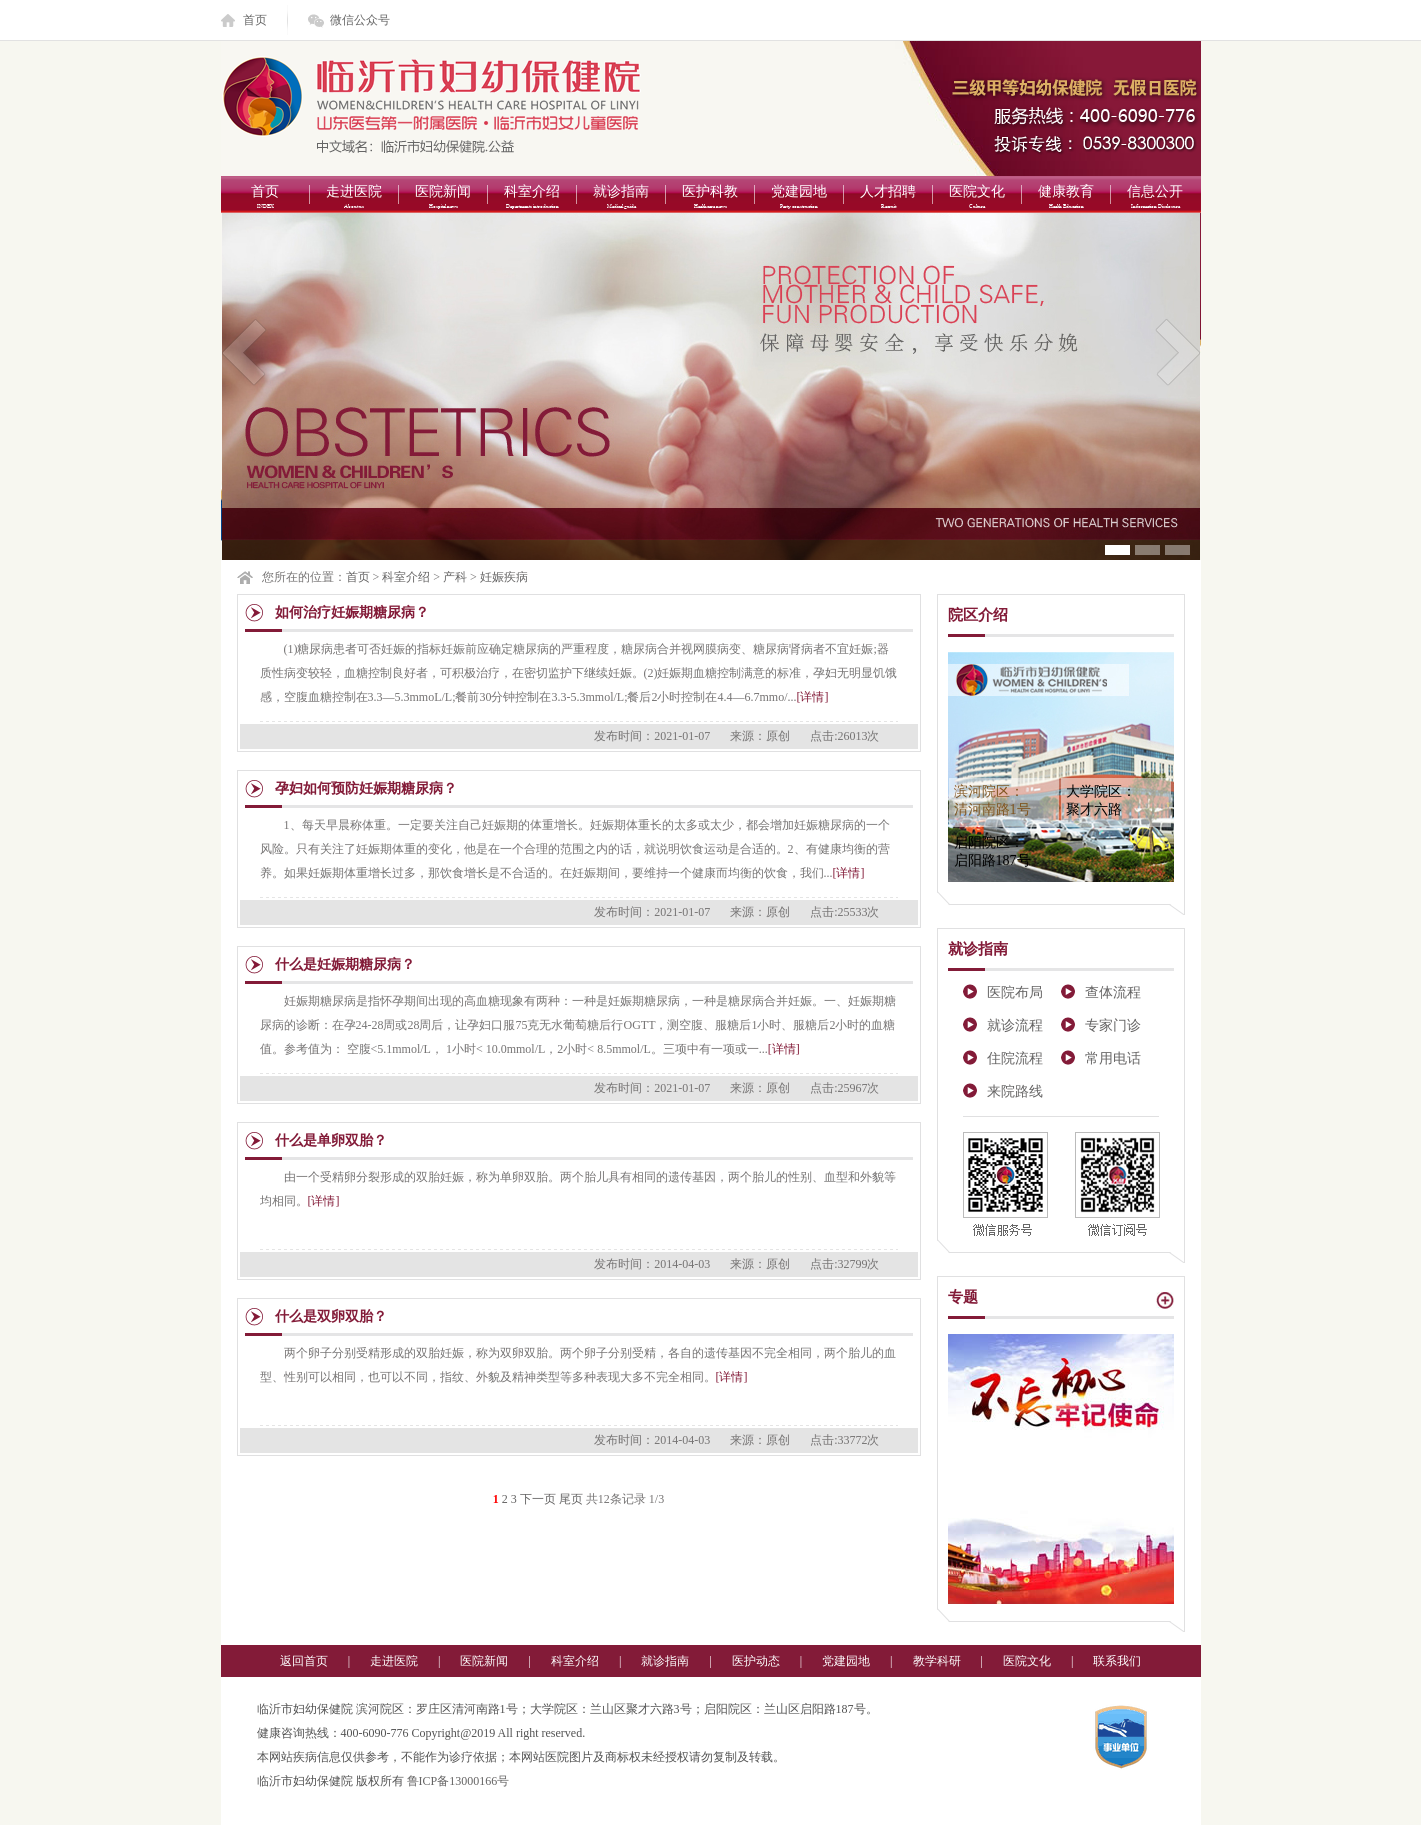 The height and width of the screenshot is (1825, 1421). What do you see at coordinates (1015, 1091) in the screenshot?
I see `来院路线` at bounding box center [1015, 1091].